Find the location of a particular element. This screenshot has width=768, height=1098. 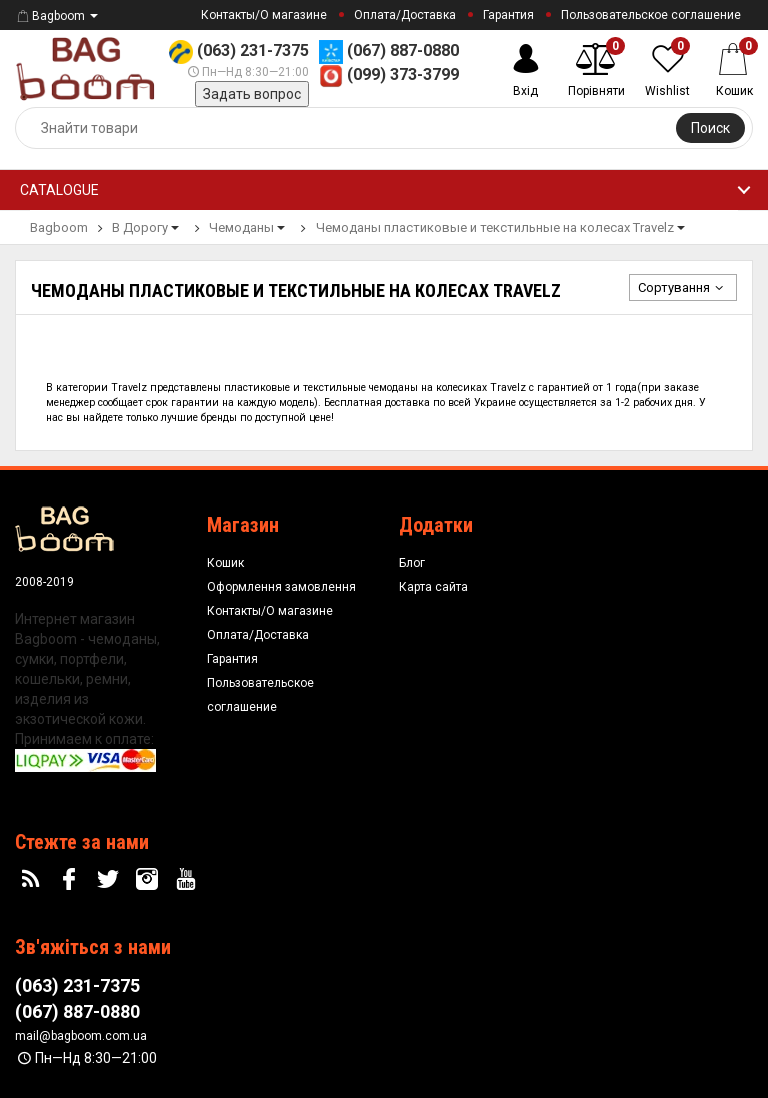

Задать вопрос is located at coordinates (252, 94).